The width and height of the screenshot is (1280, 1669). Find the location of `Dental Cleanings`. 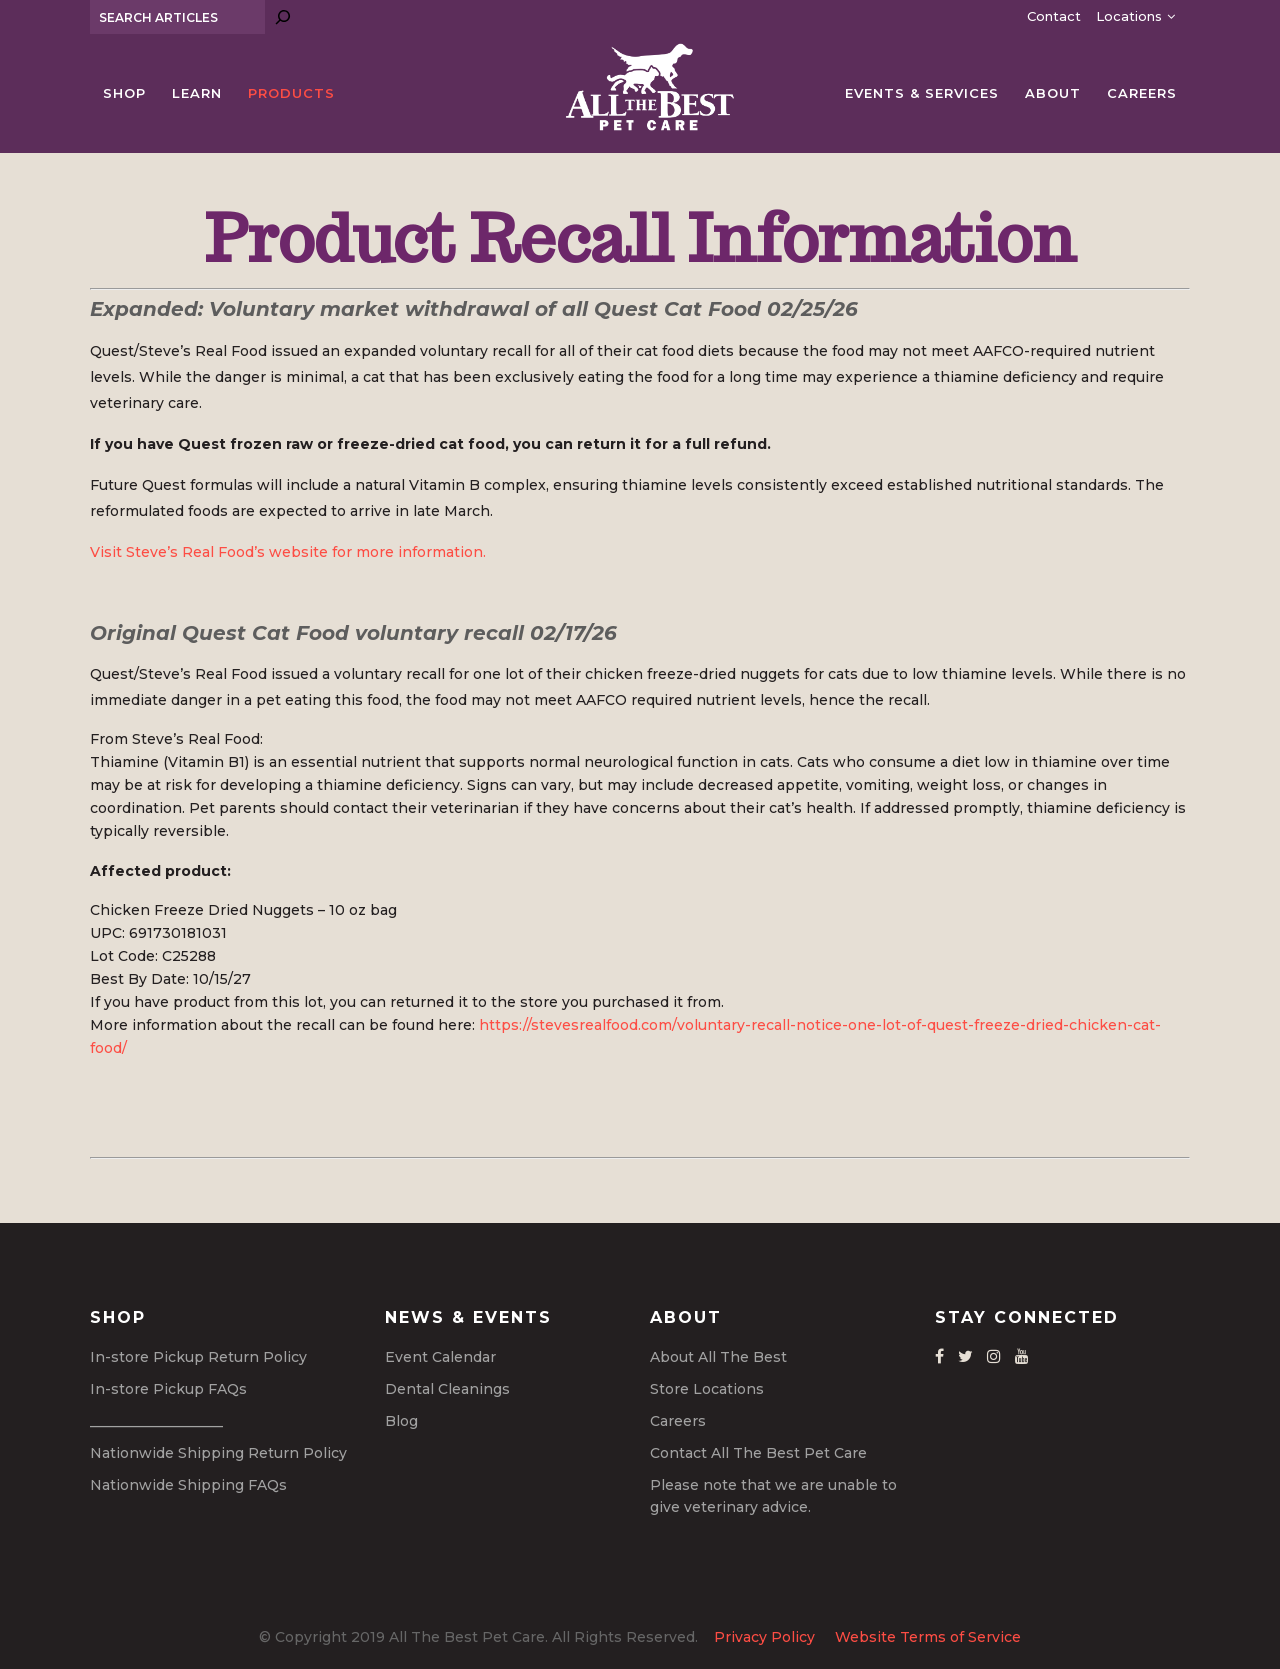

Dental Cleanings is located at coordinates (447, 1389).